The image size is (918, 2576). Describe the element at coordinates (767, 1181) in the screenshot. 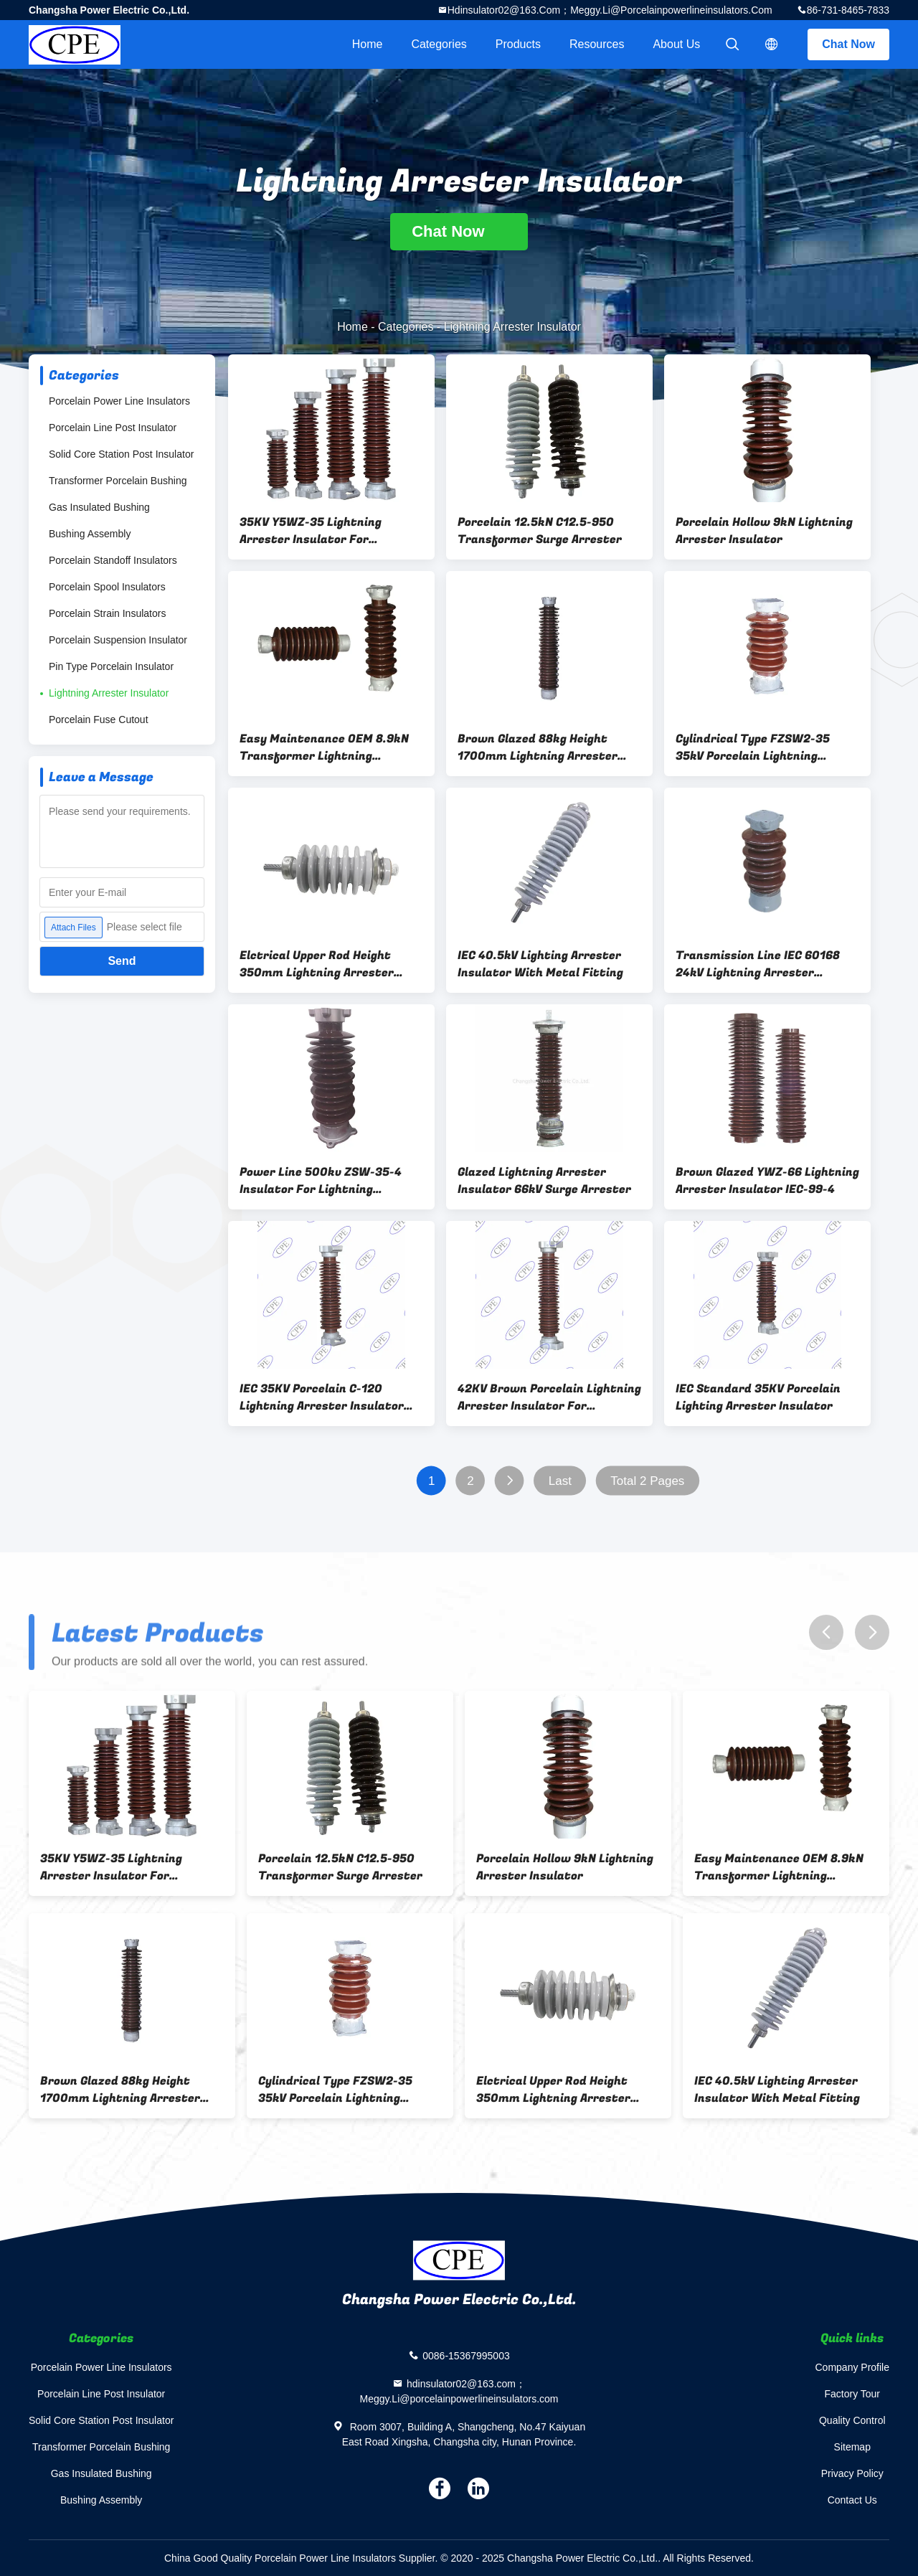

I see `Brown Glazed YWZ-66 Lightning Arrester Insulator IEC-99-4` at that location.